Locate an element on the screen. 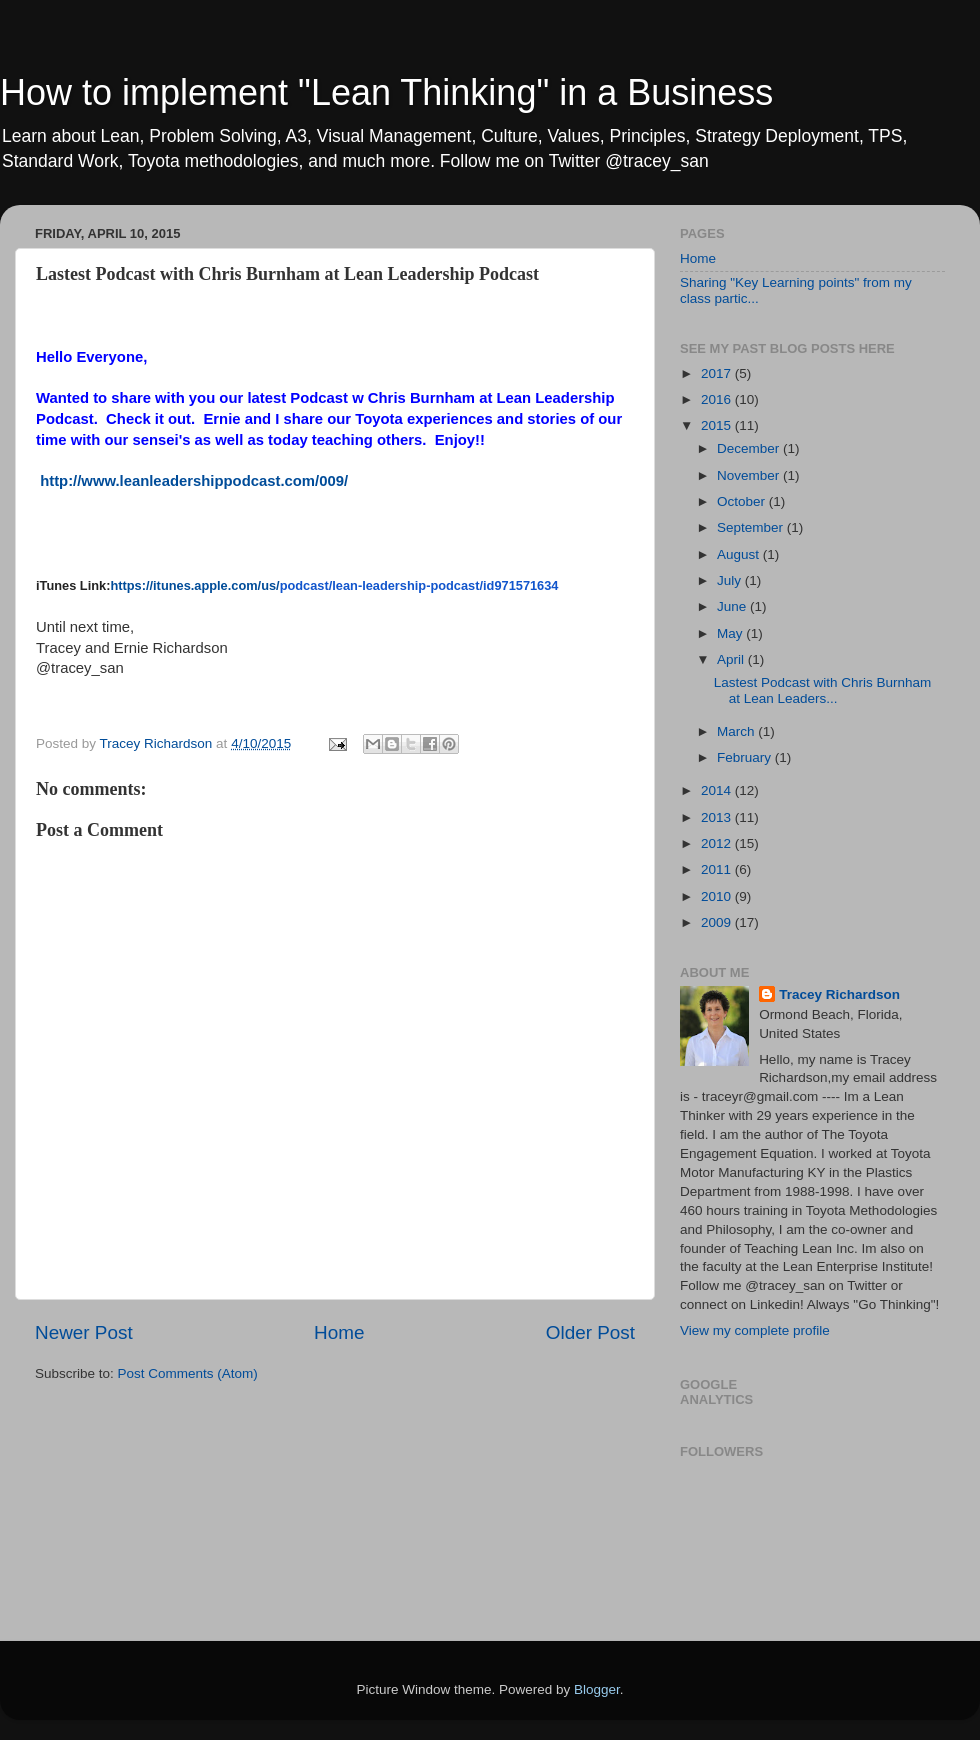 The image size is (980, 1740). August is located at coordinates (740, 554).